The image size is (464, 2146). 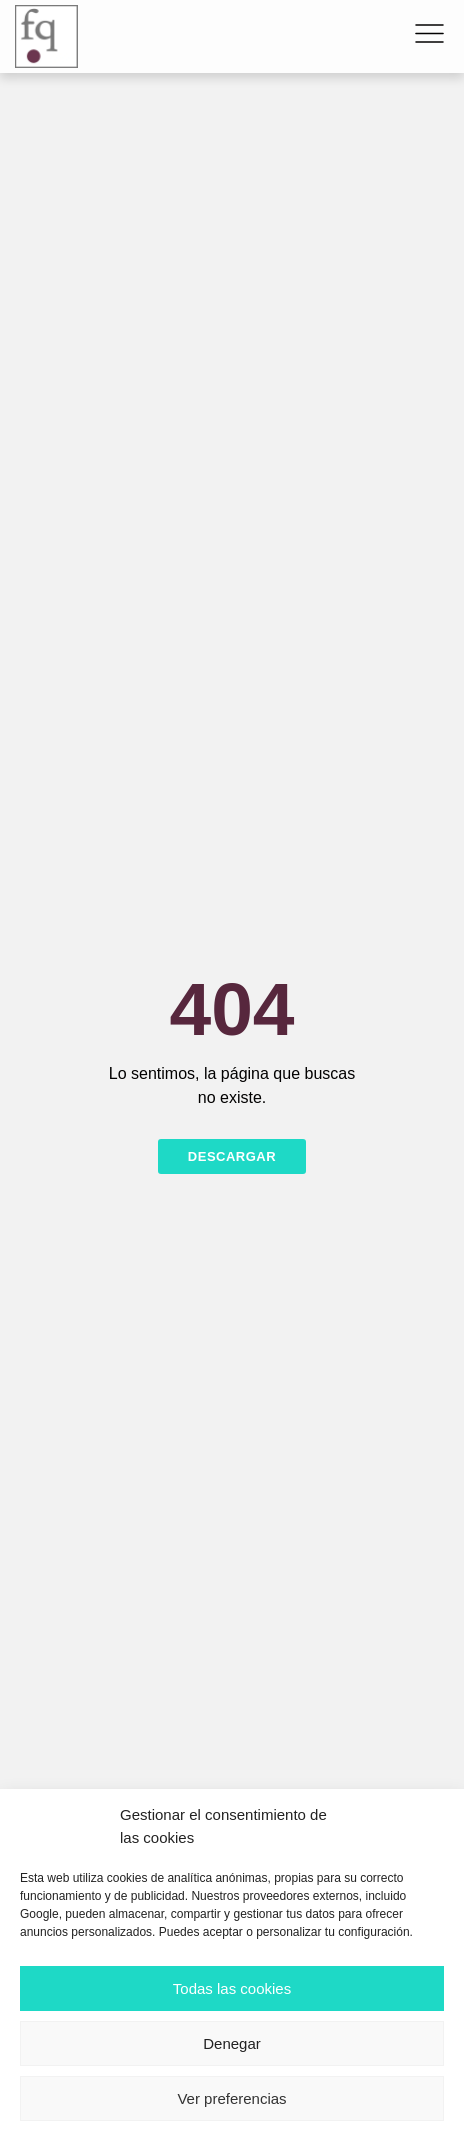 What do you see at coordinates (232, 1988) in the screenshot?
I see `Todas las cookies` at bounding box center [232, 1988].